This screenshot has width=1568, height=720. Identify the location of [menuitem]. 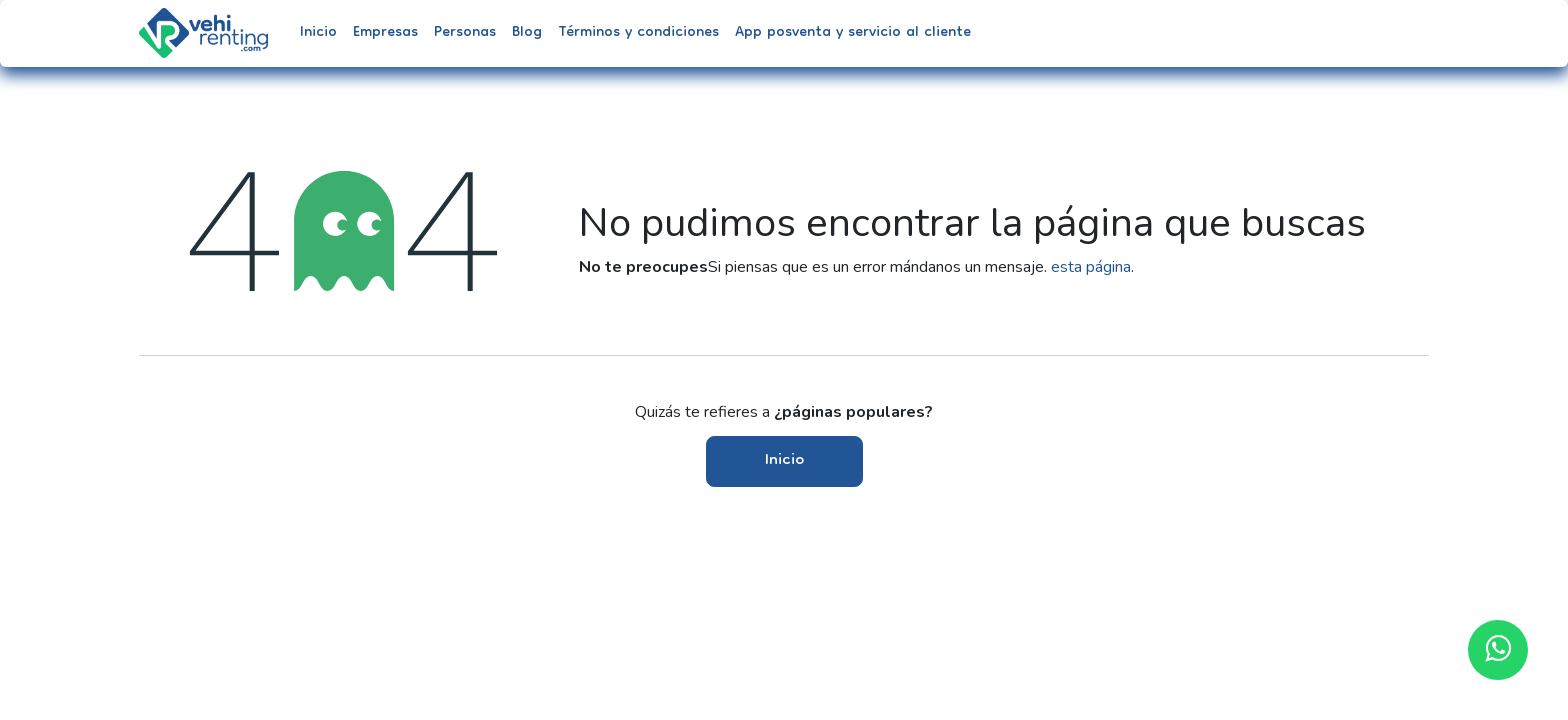
(318, 33).